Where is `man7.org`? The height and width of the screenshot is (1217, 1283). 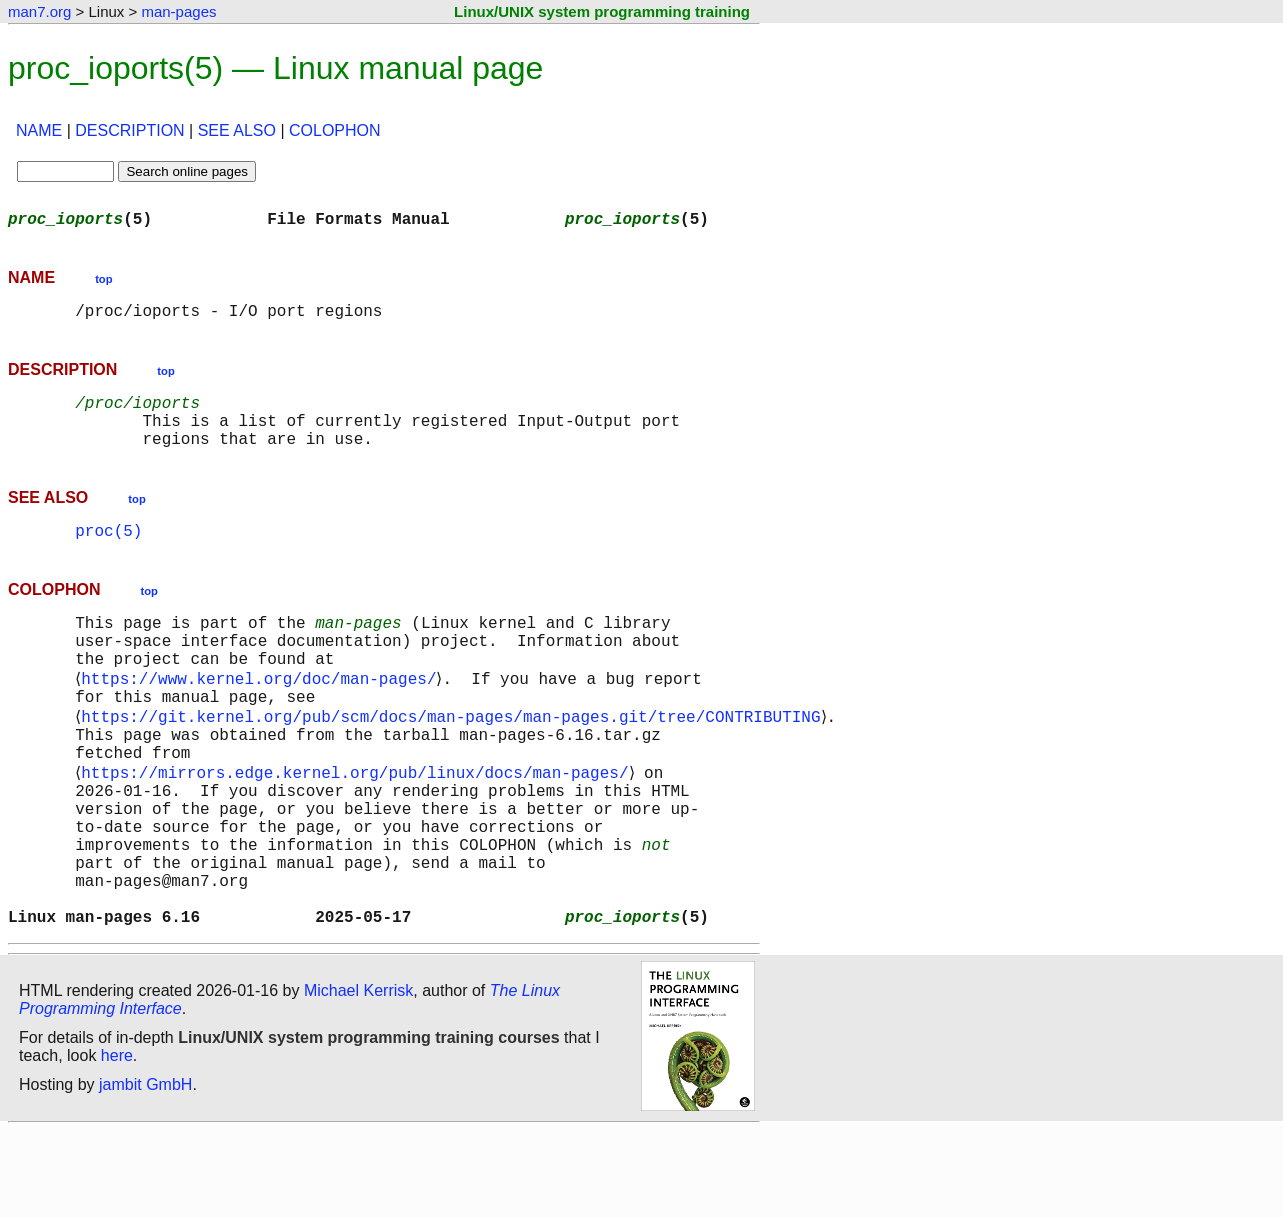
man7.org is located at coordinates (39, 11).